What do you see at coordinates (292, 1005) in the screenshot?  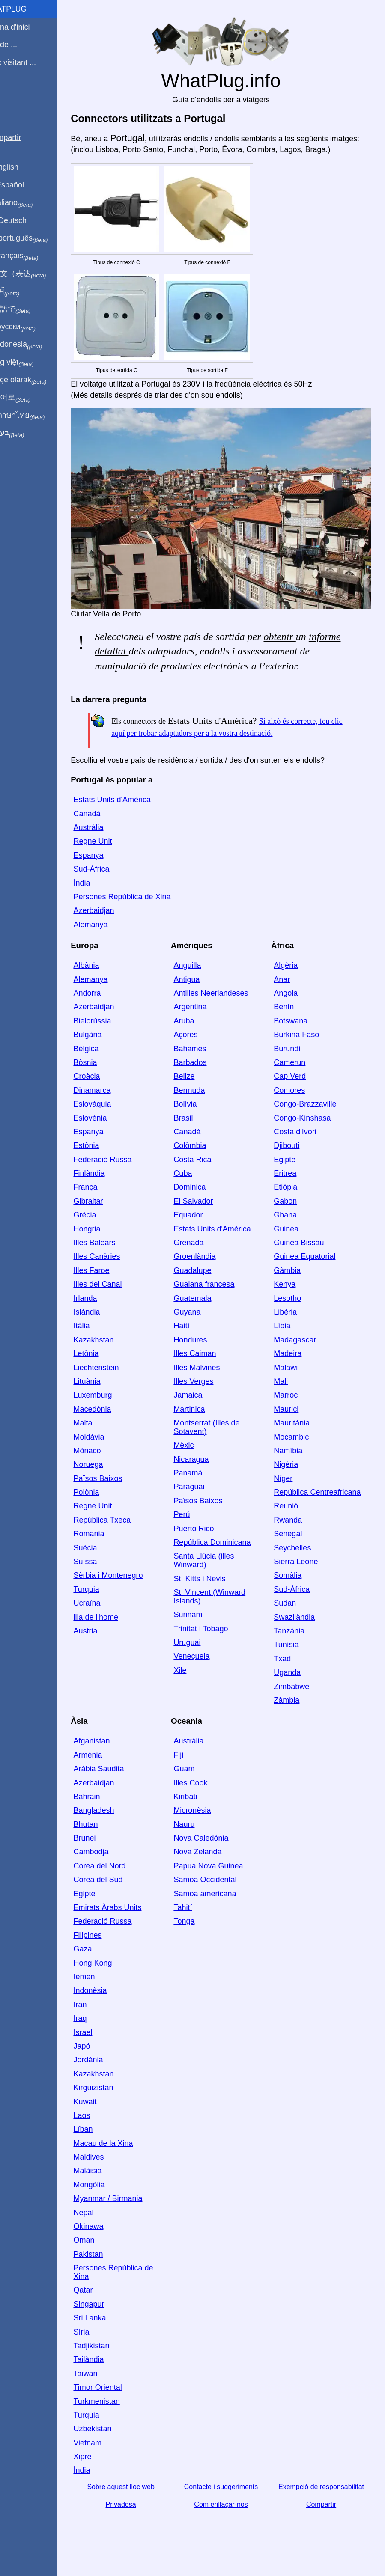 I see `Angola` at bounding box center [292, 1005].